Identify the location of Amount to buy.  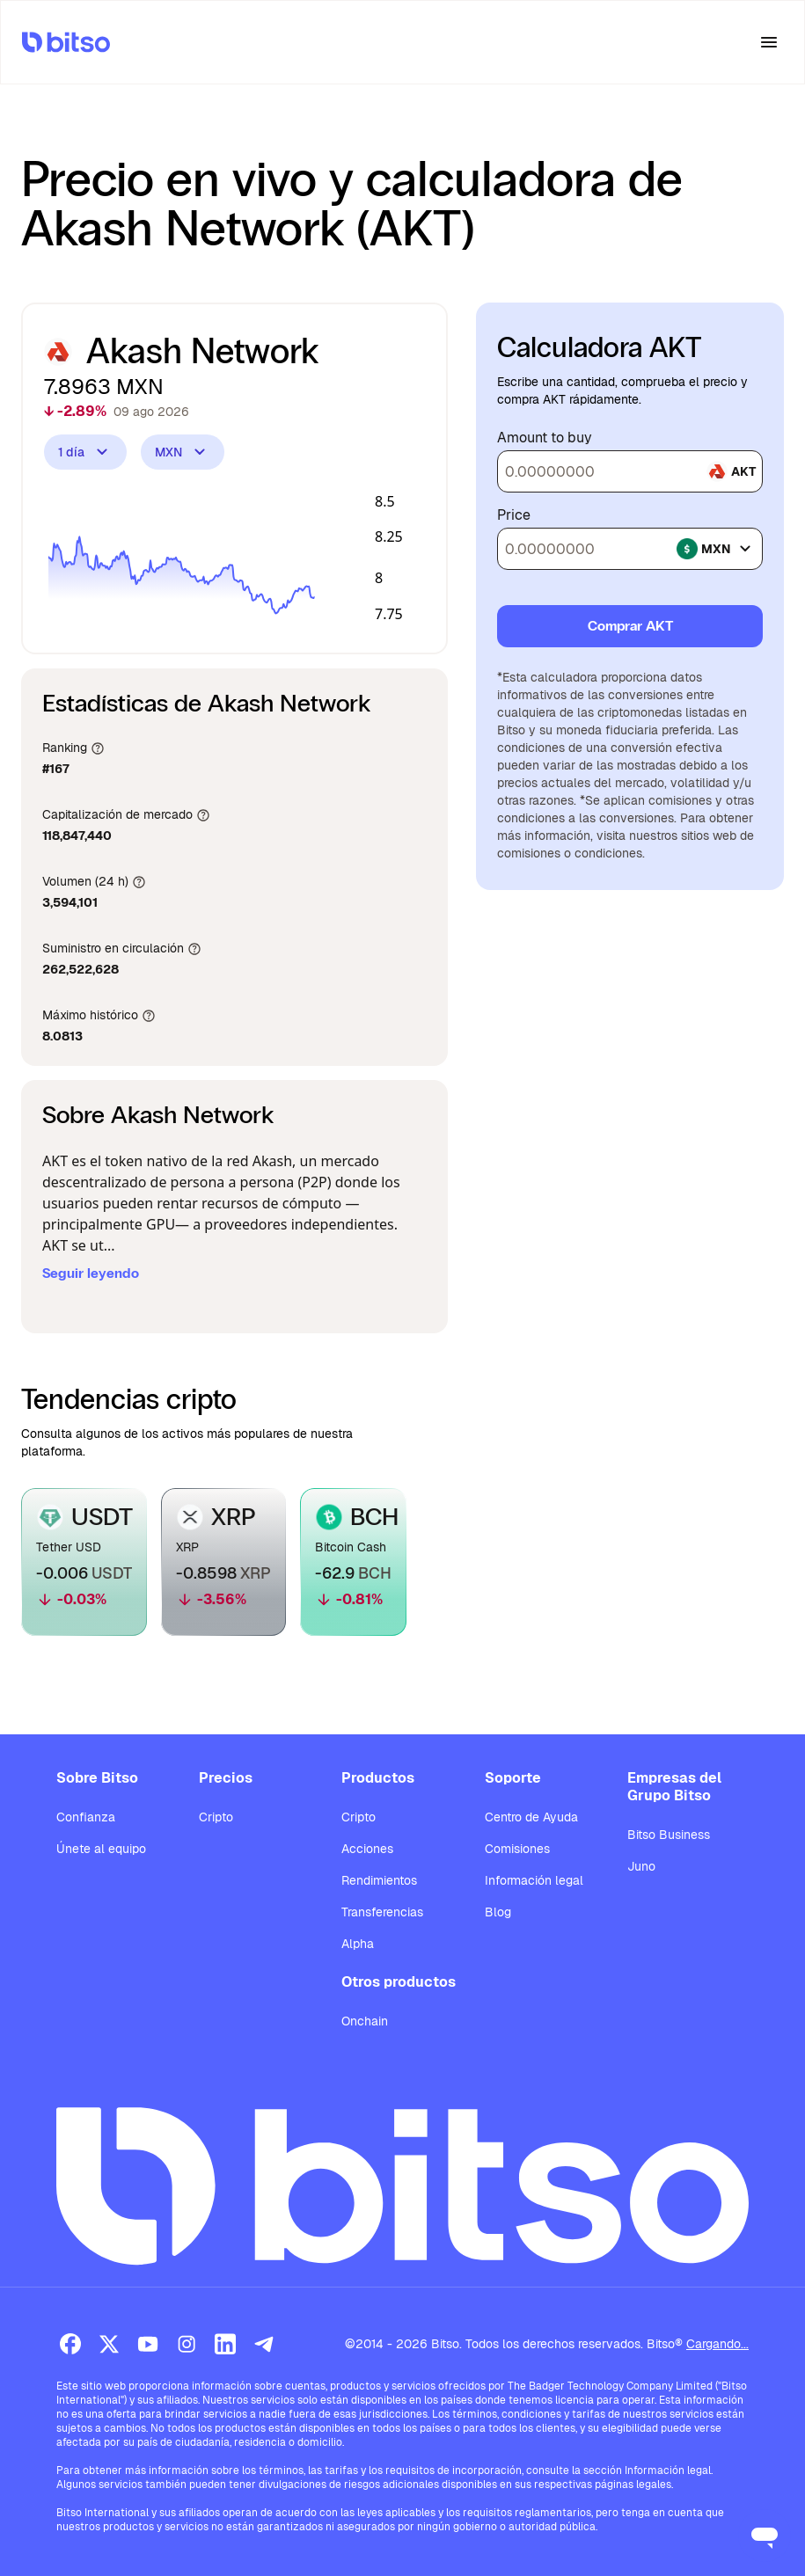
(544, 438).